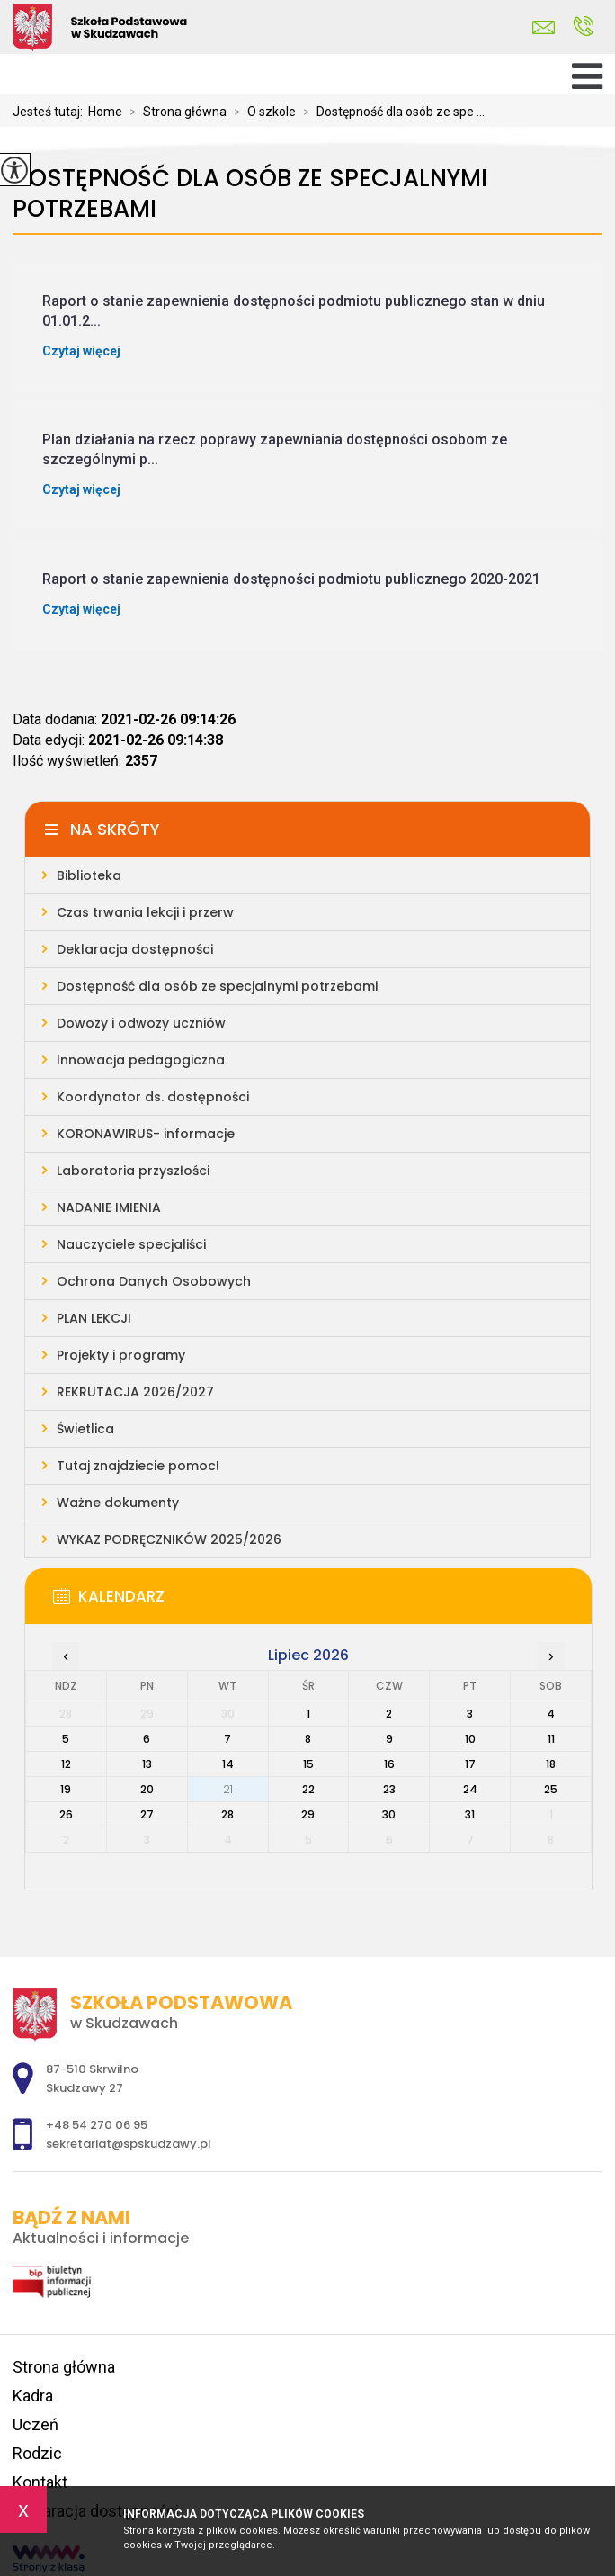  What do you see at coordinates (128, 2143) in the screenshot?
I see `sekretariat@spskudzawy.pl [Adres e-mail: sekretariat@spskudzawy.pl]` at bounding box center [128, 2143].